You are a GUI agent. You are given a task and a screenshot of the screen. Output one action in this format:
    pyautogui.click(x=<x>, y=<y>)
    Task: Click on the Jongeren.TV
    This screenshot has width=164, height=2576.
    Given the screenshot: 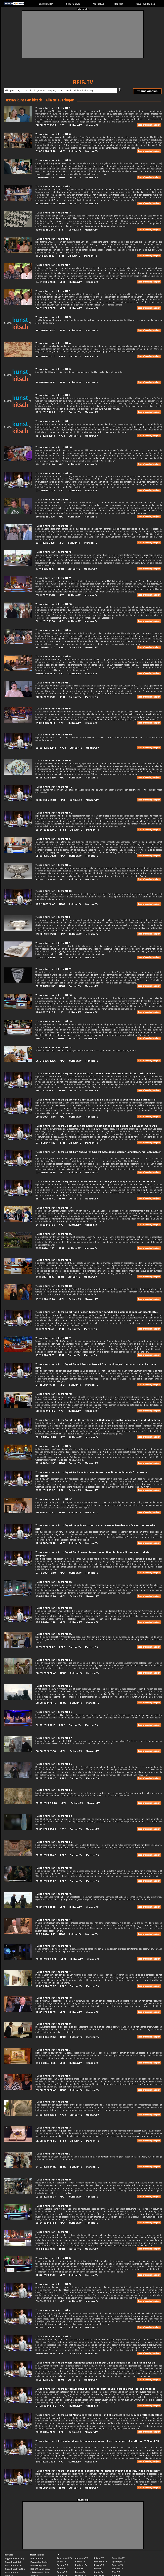 What is the action you would take?
    pyautogui.click(x=81, y=2558)
    